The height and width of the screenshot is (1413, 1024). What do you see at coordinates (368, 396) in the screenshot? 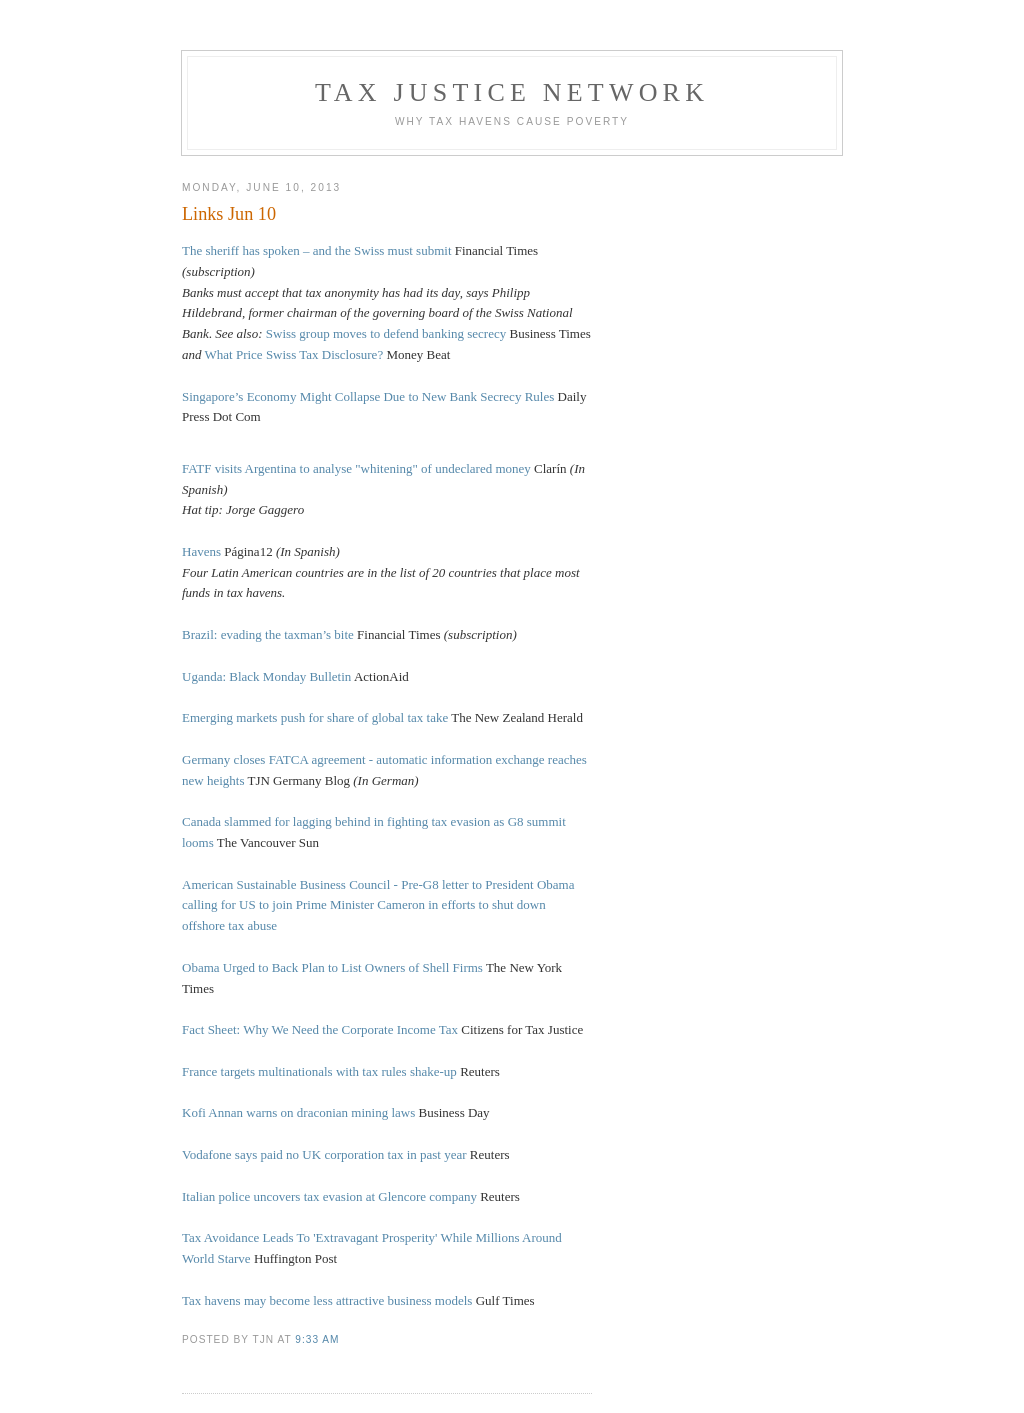
I see `Singapore’s Economy Might Collapse Due to New Bank Secrecy Rules` at bounding box center [368, 396].